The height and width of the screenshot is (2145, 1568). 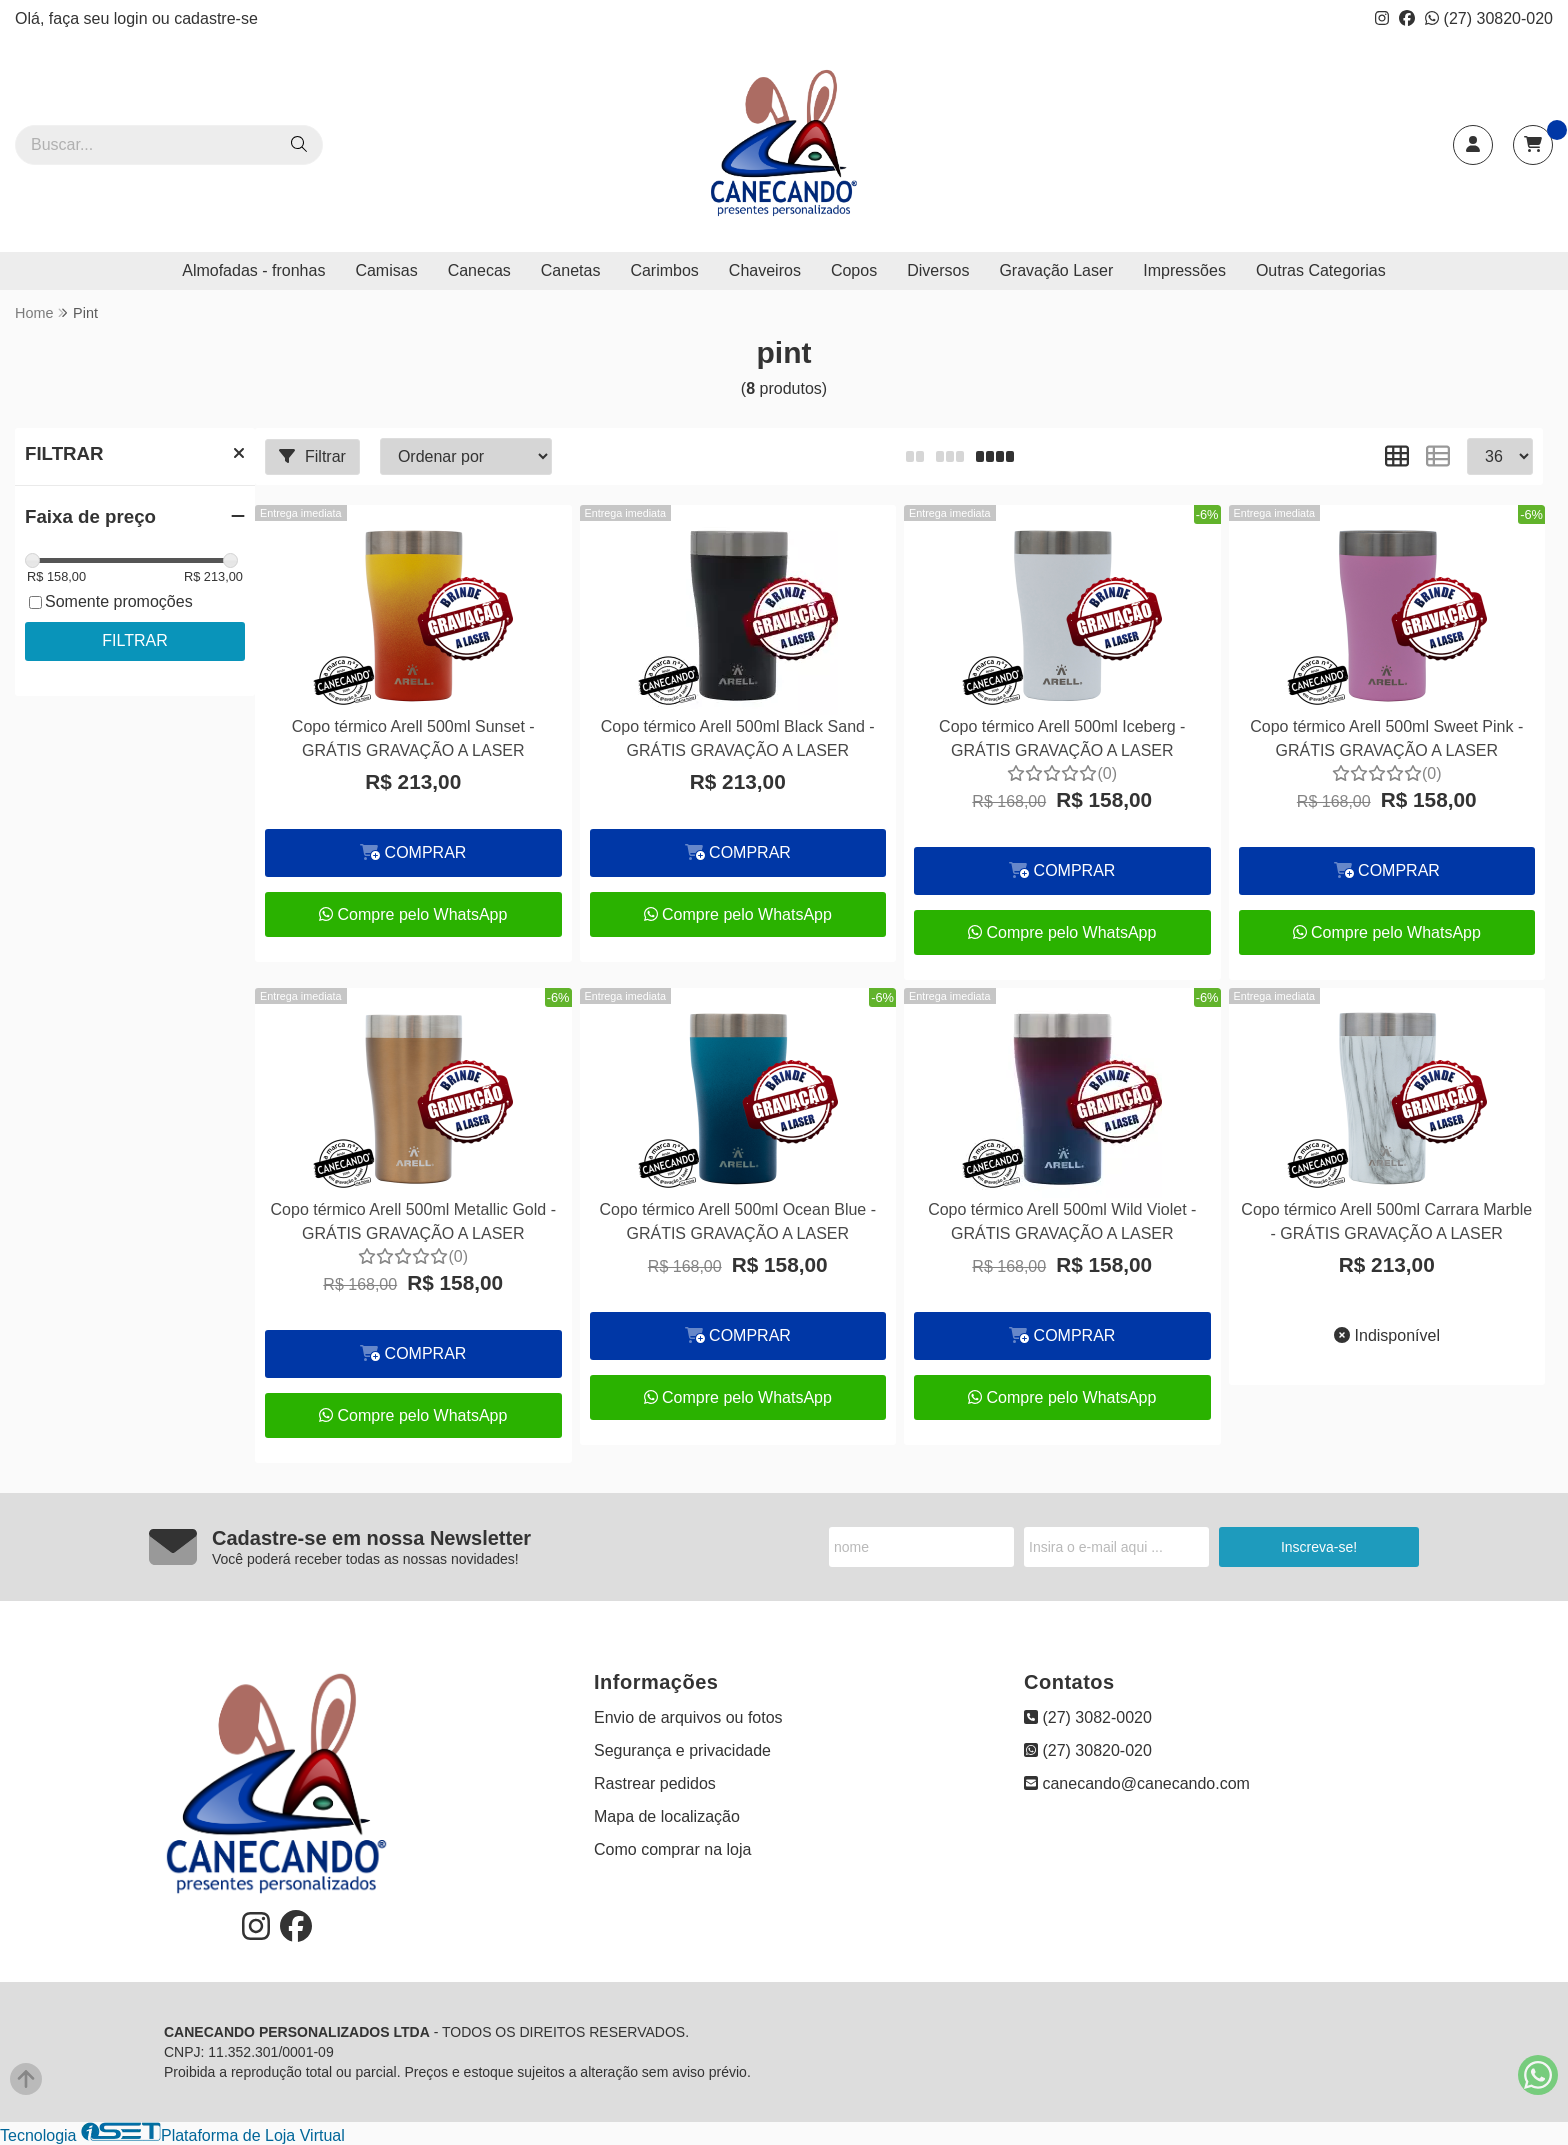 I want to click on cadastre-se, so click(x=216, y=18).